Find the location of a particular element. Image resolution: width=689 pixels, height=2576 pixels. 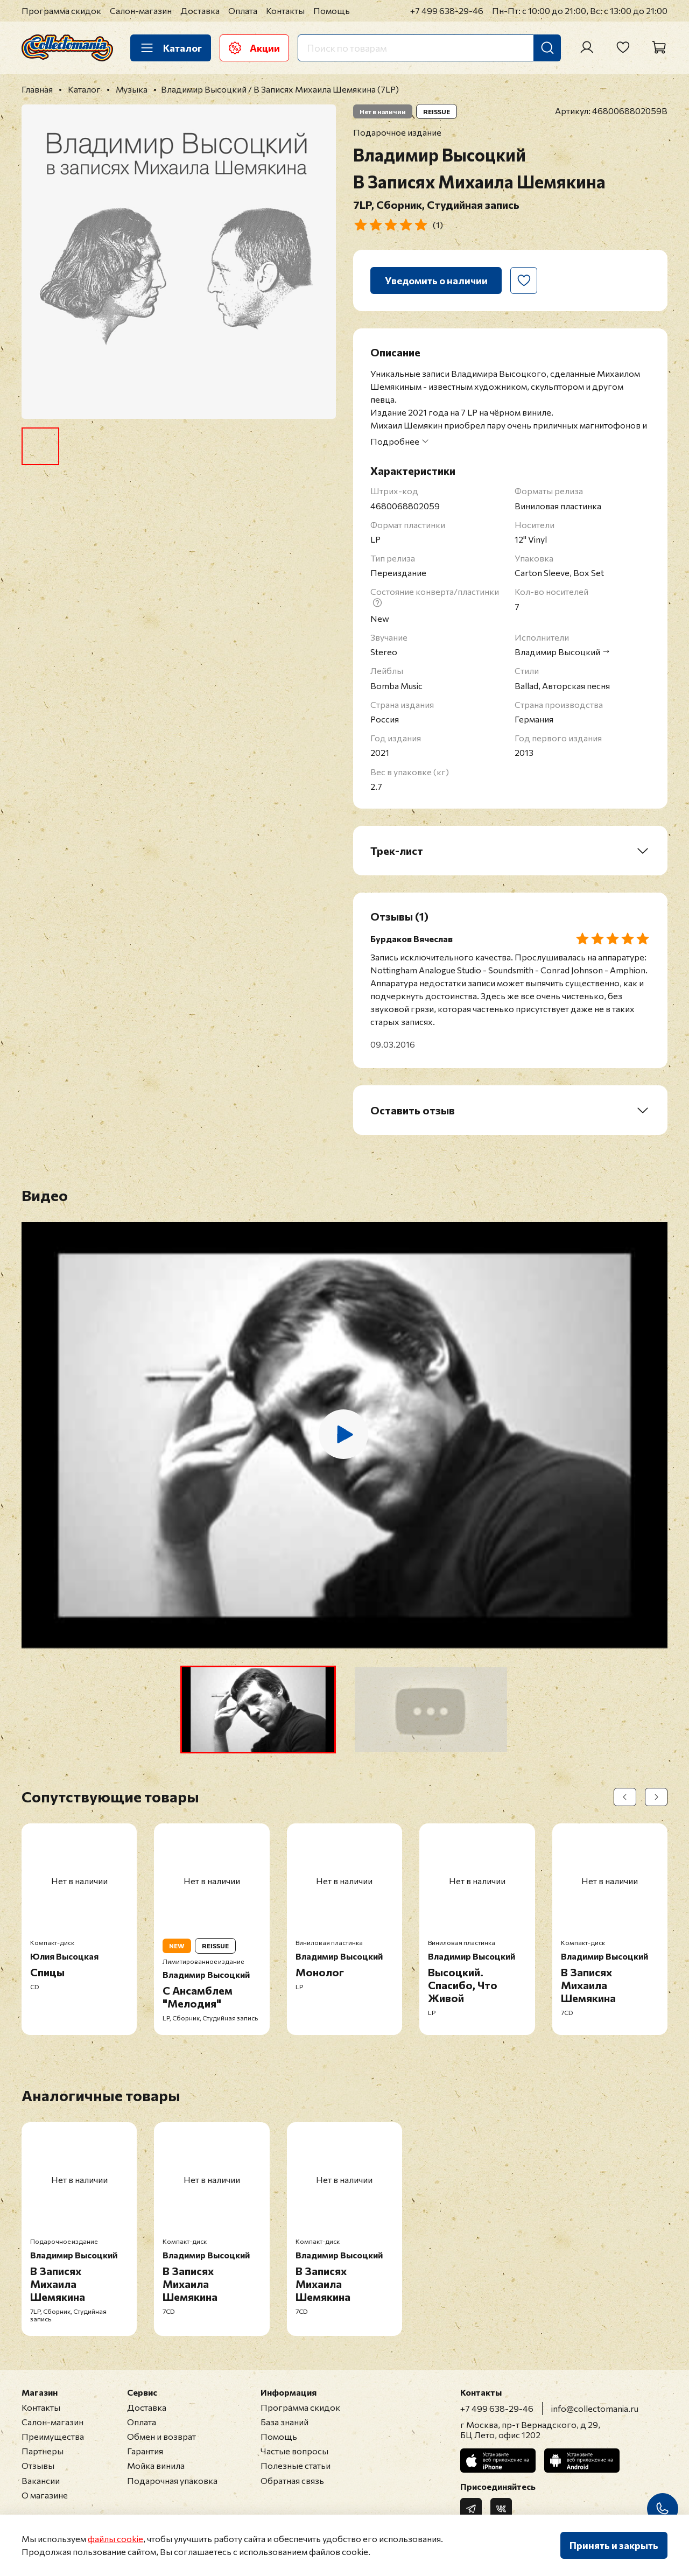

Оплата is located at coordinates (242, 10).